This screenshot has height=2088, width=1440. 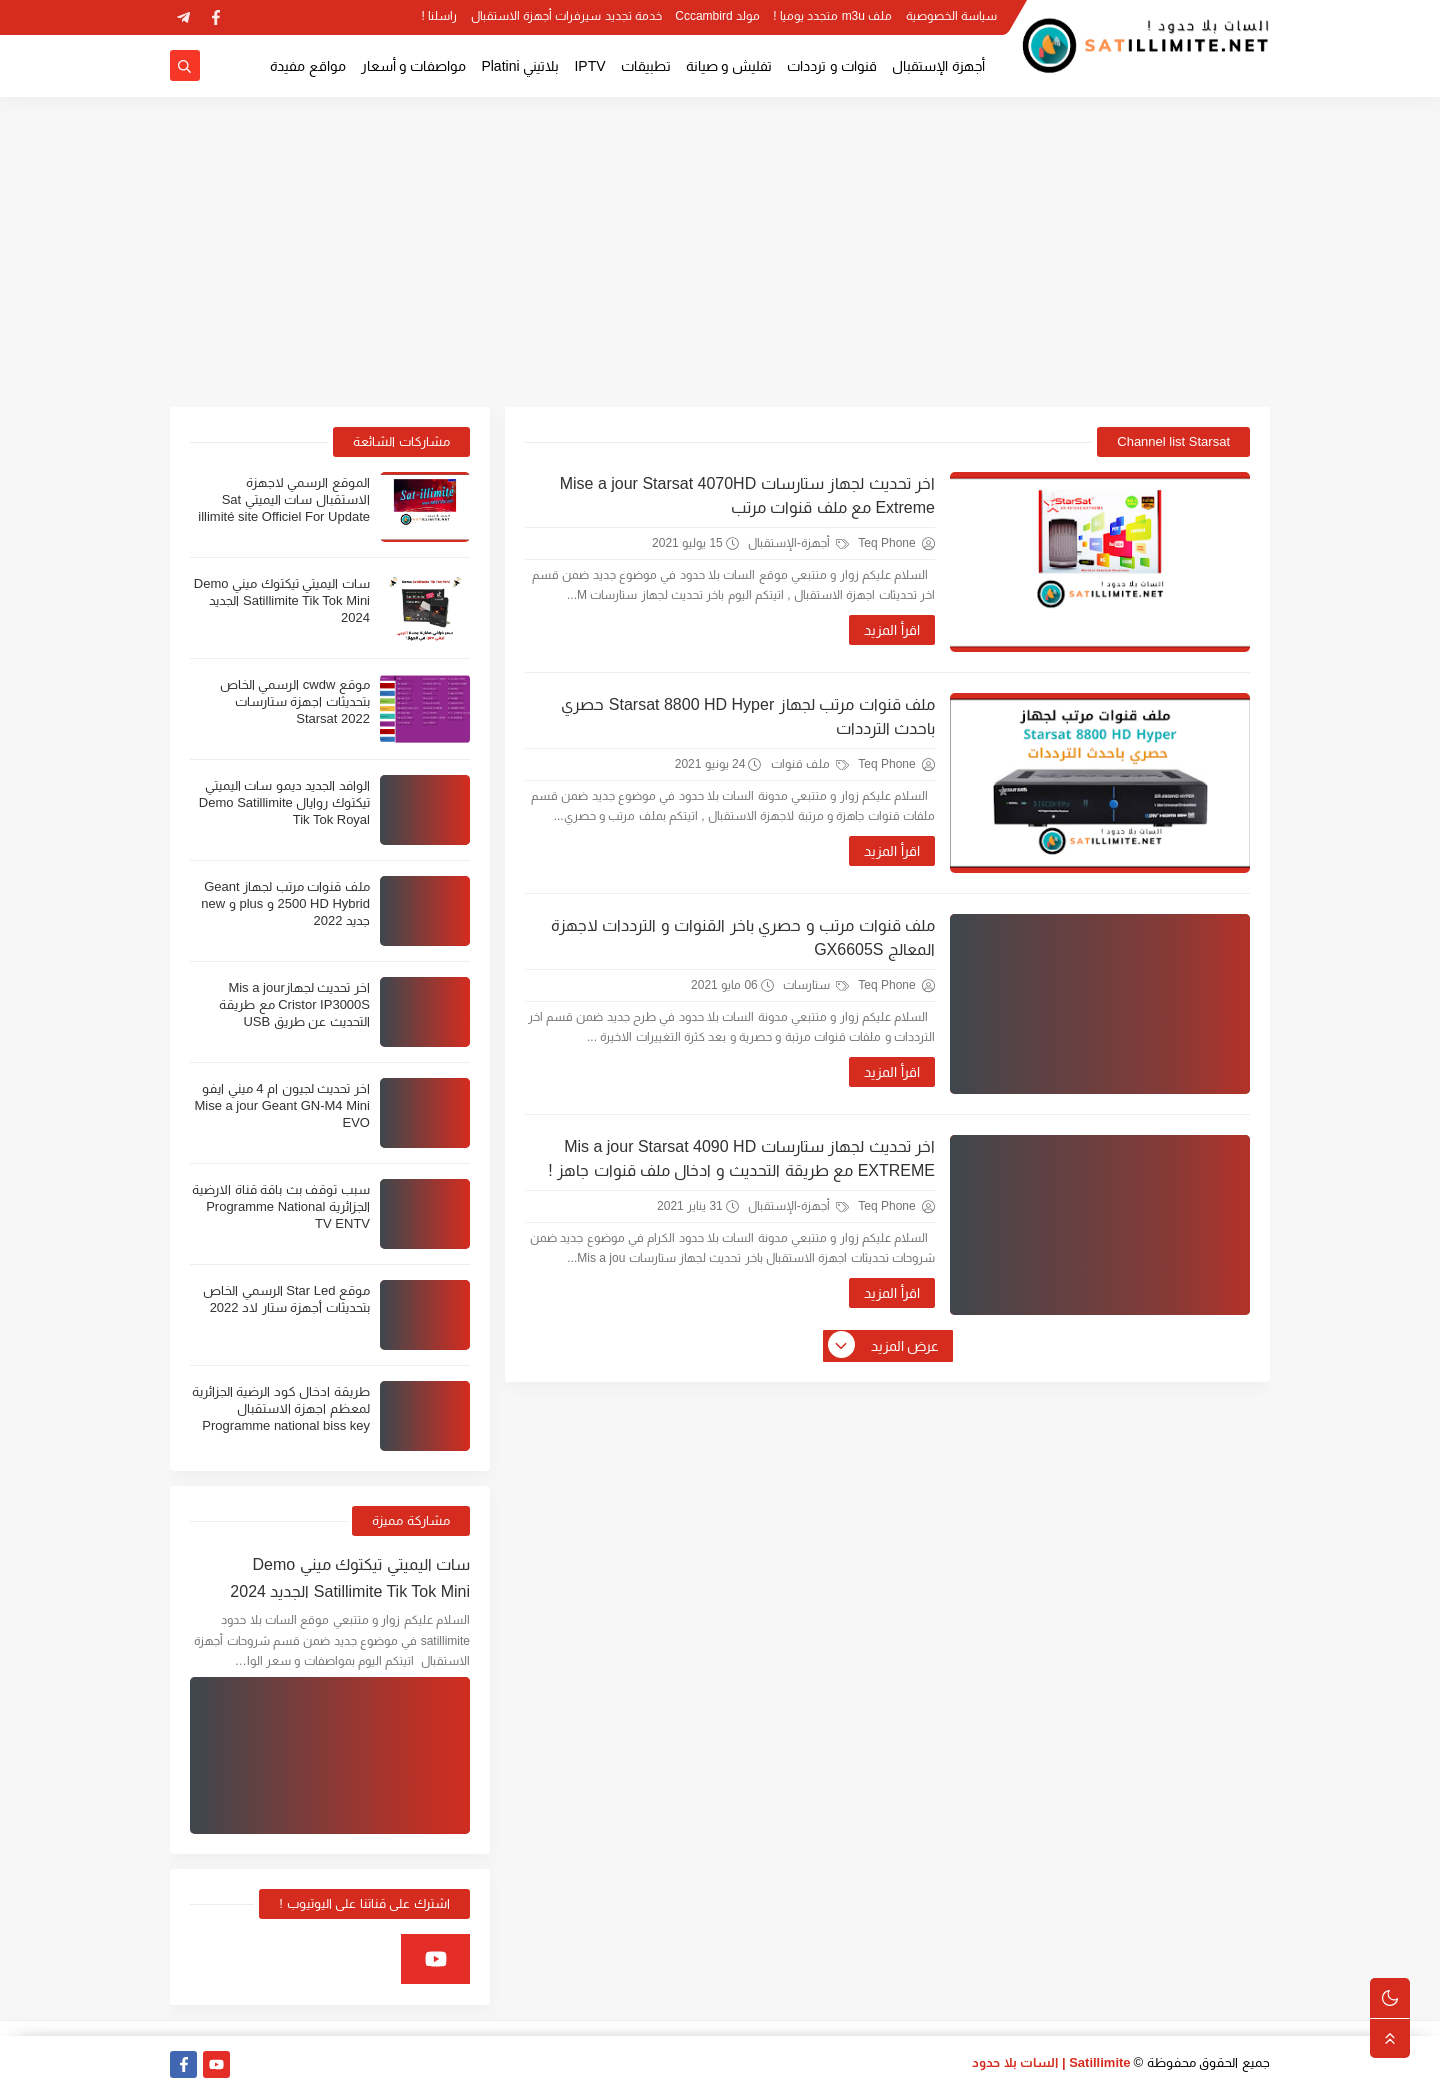 I want to click on اقرأ المزيد, so click(x=892, y=630).